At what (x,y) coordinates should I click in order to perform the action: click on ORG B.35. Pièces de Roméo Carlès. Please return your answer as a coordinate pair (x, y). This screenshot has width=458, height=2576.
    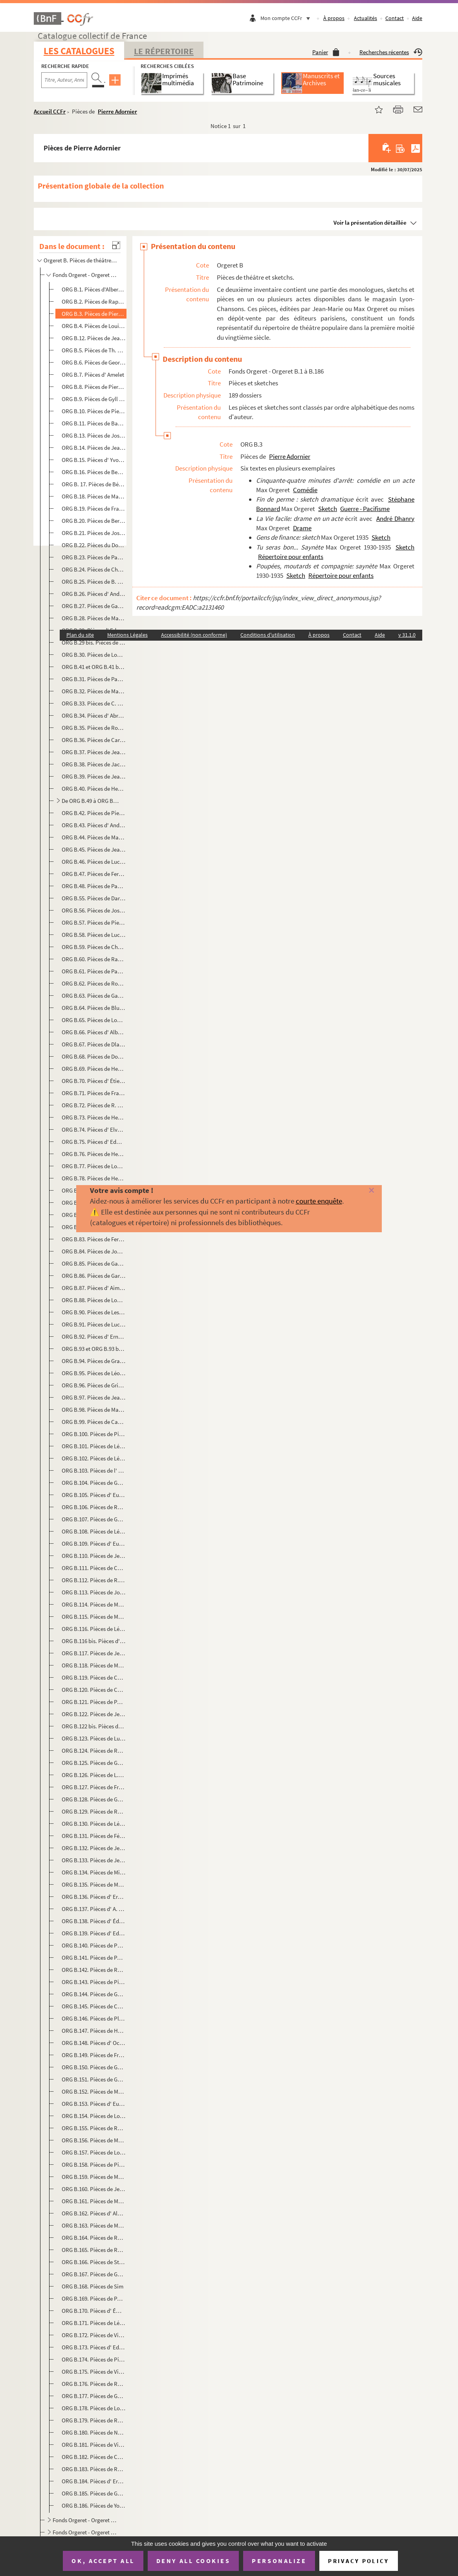
    Looking at the image, I should click on (94, 727).